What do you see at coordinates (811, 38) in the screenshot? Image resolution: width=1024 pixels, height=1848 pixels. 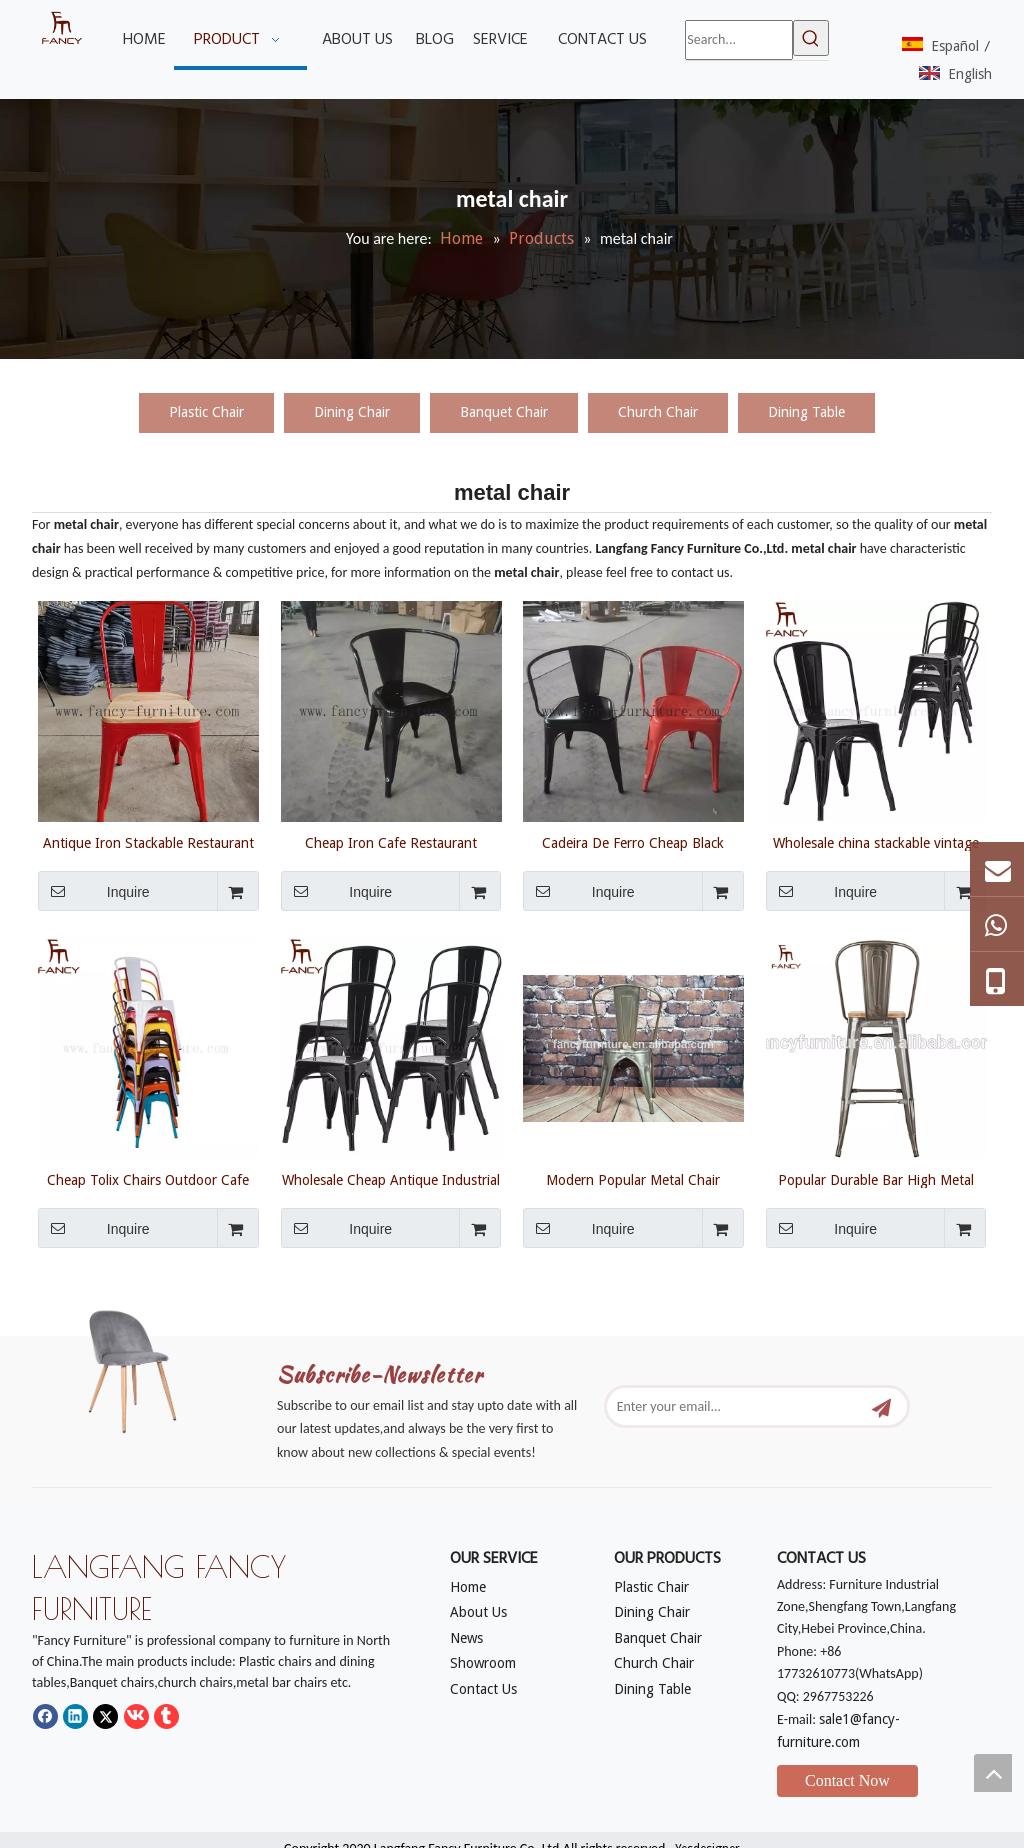 I see `[Hot Keywords:]` at bounding box center [811, 38].